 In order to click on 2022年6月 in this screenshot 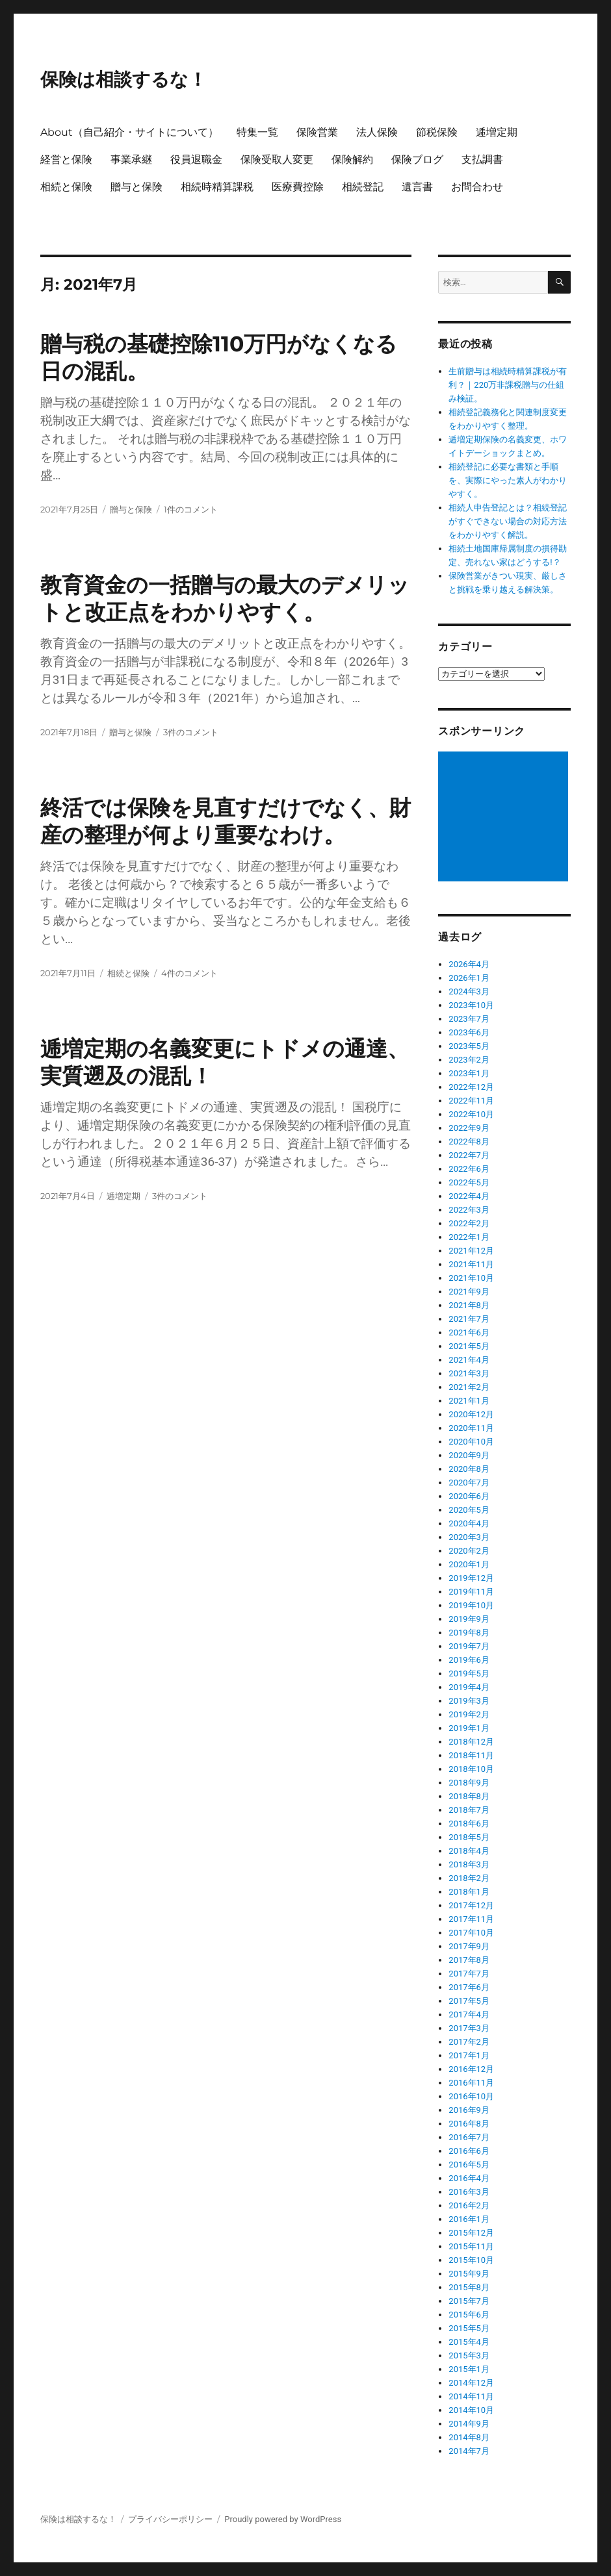, I will do `click(468, 1169)`.